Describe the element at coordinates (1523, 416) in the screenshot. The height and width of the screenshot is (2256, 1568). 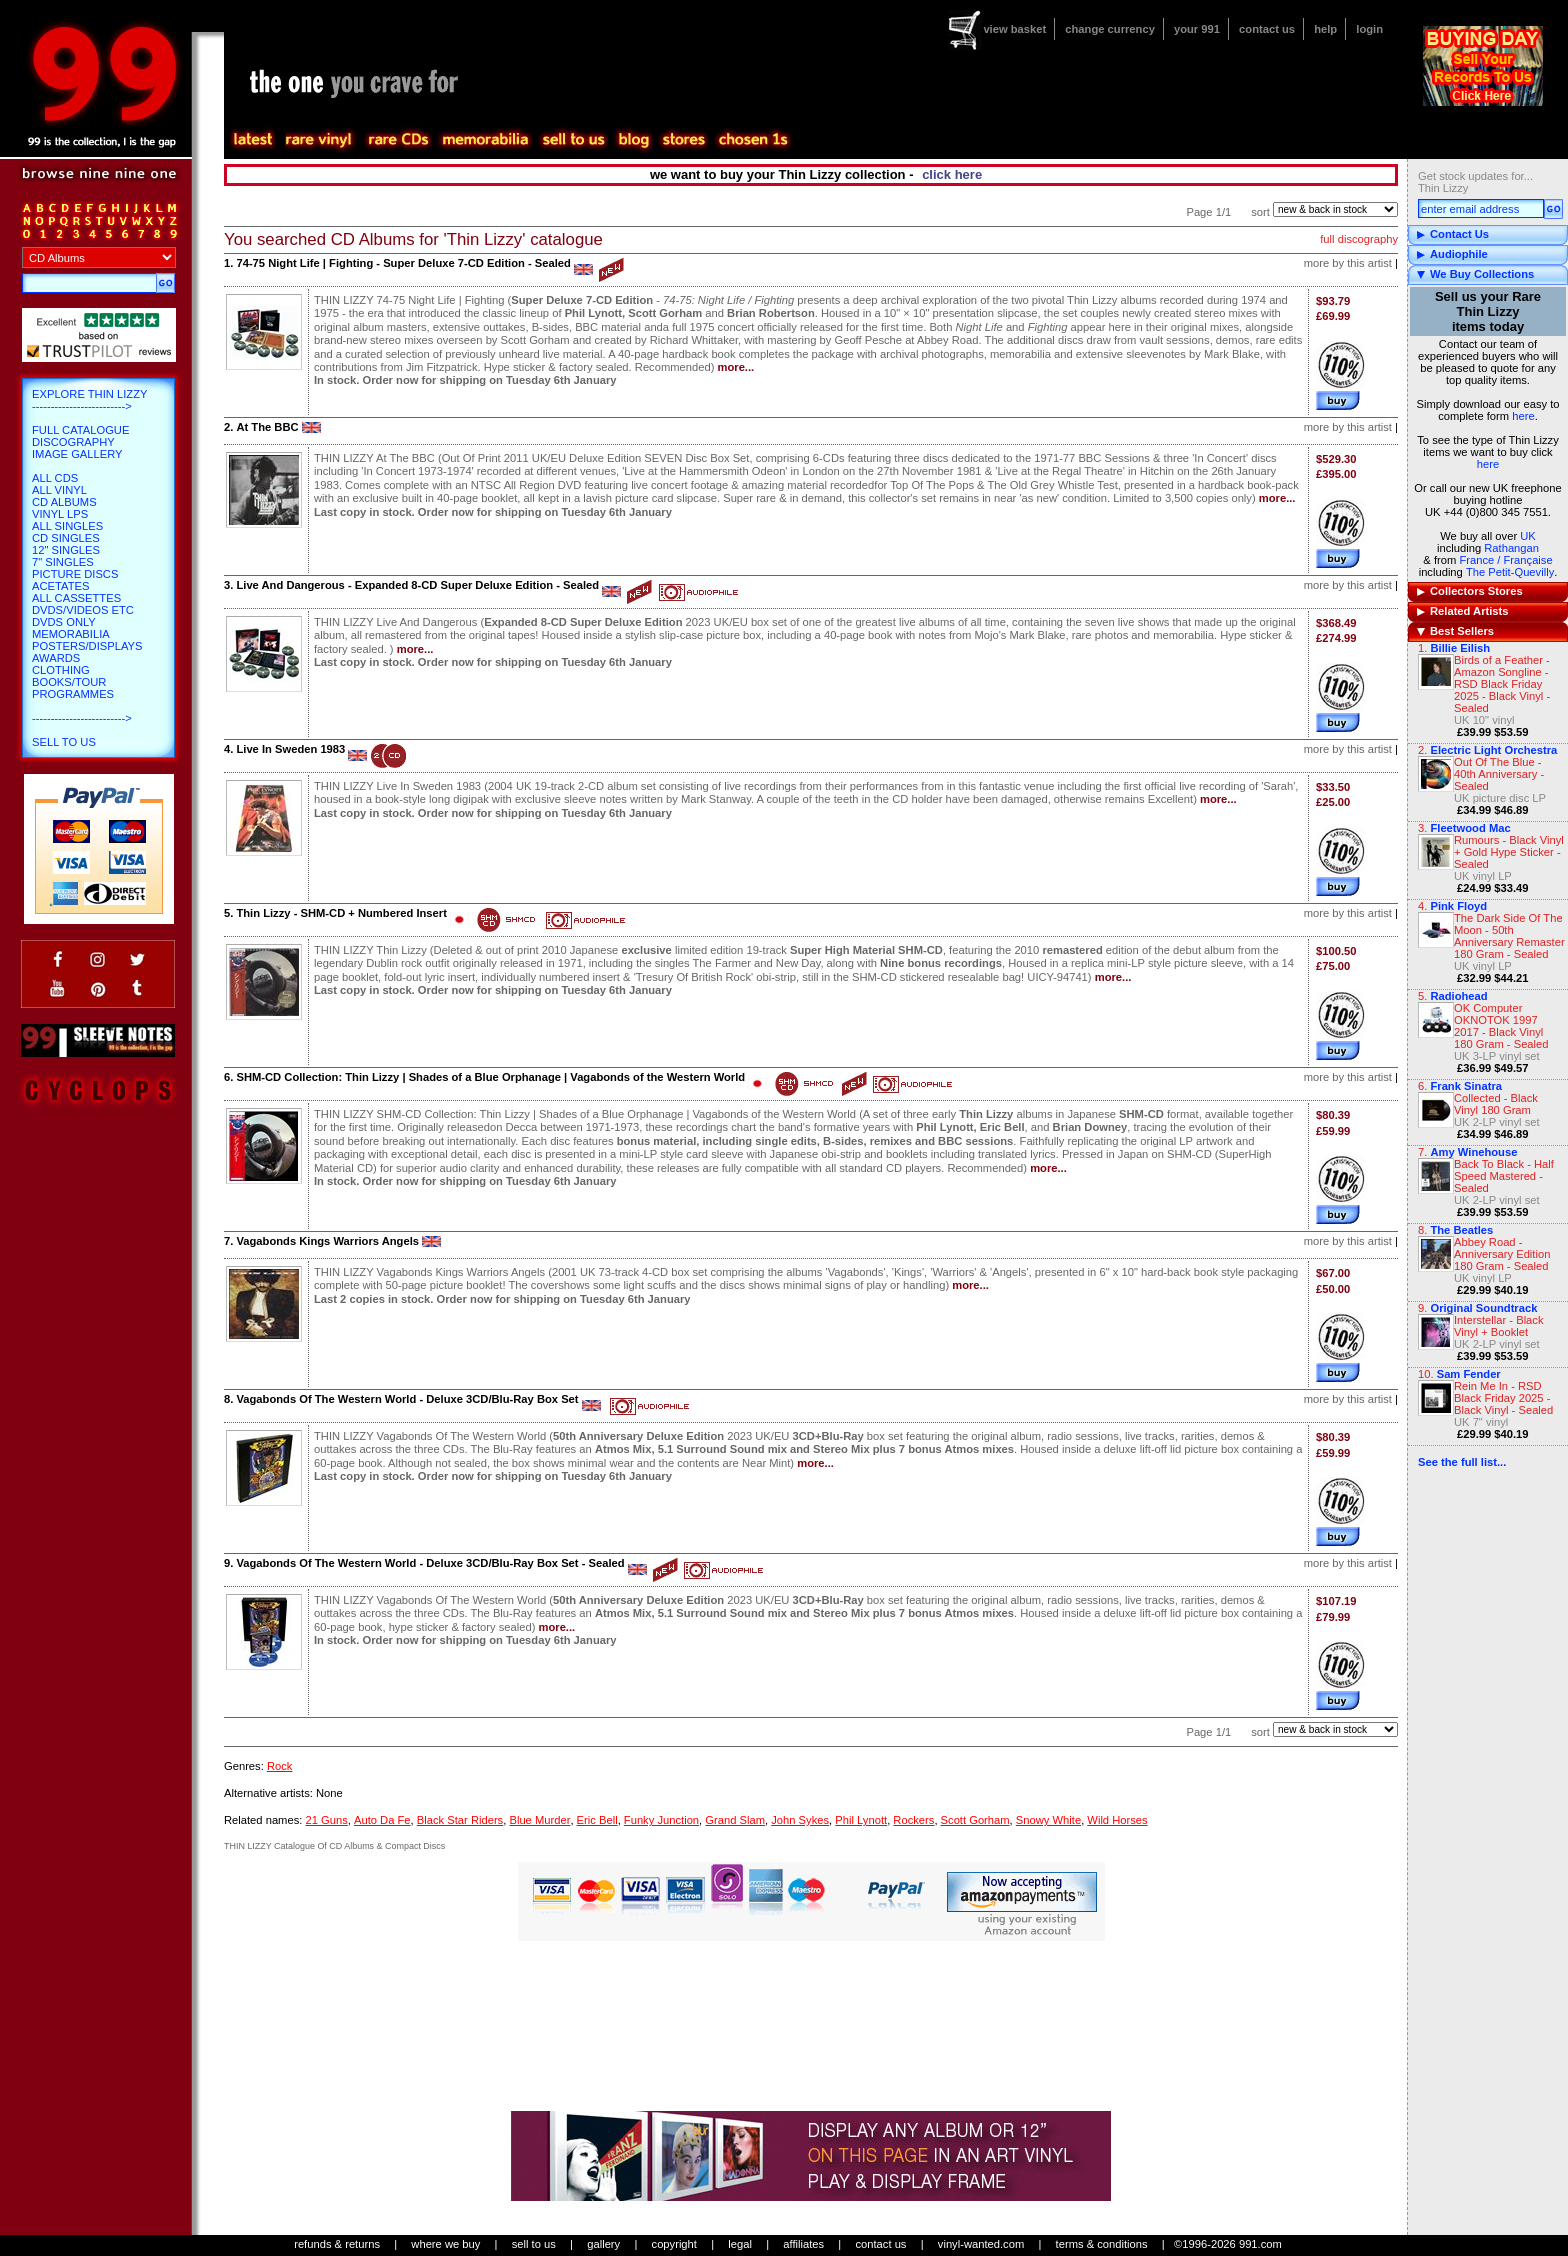
I see `here` at that location.